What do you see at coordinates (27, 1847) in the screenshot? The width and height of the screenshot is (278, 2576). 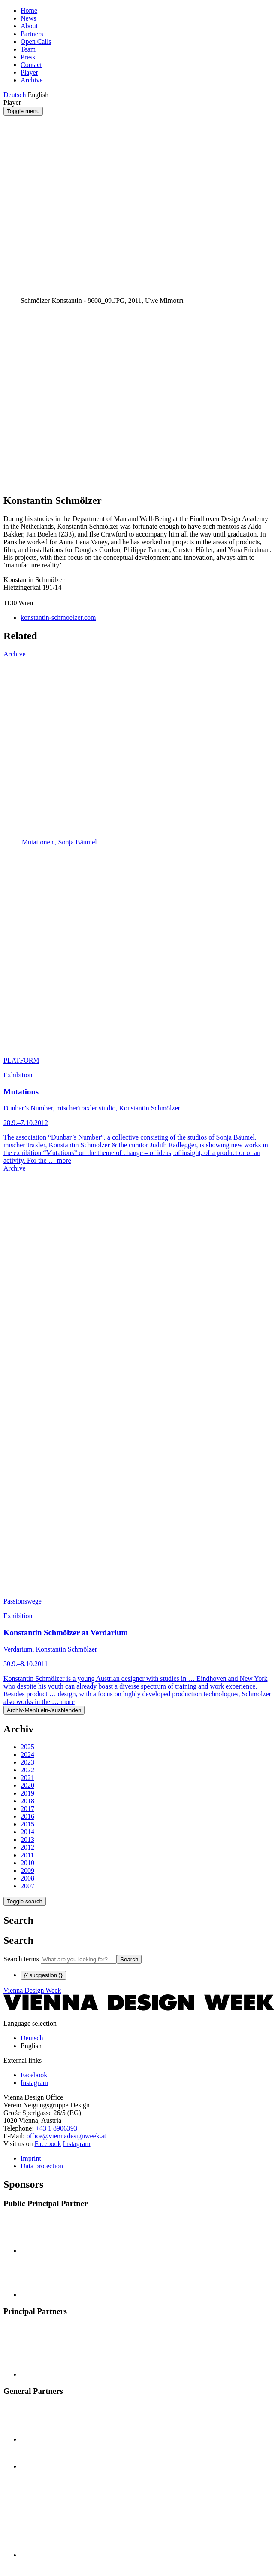 I see `2012` at bounding box center [27, 1847].